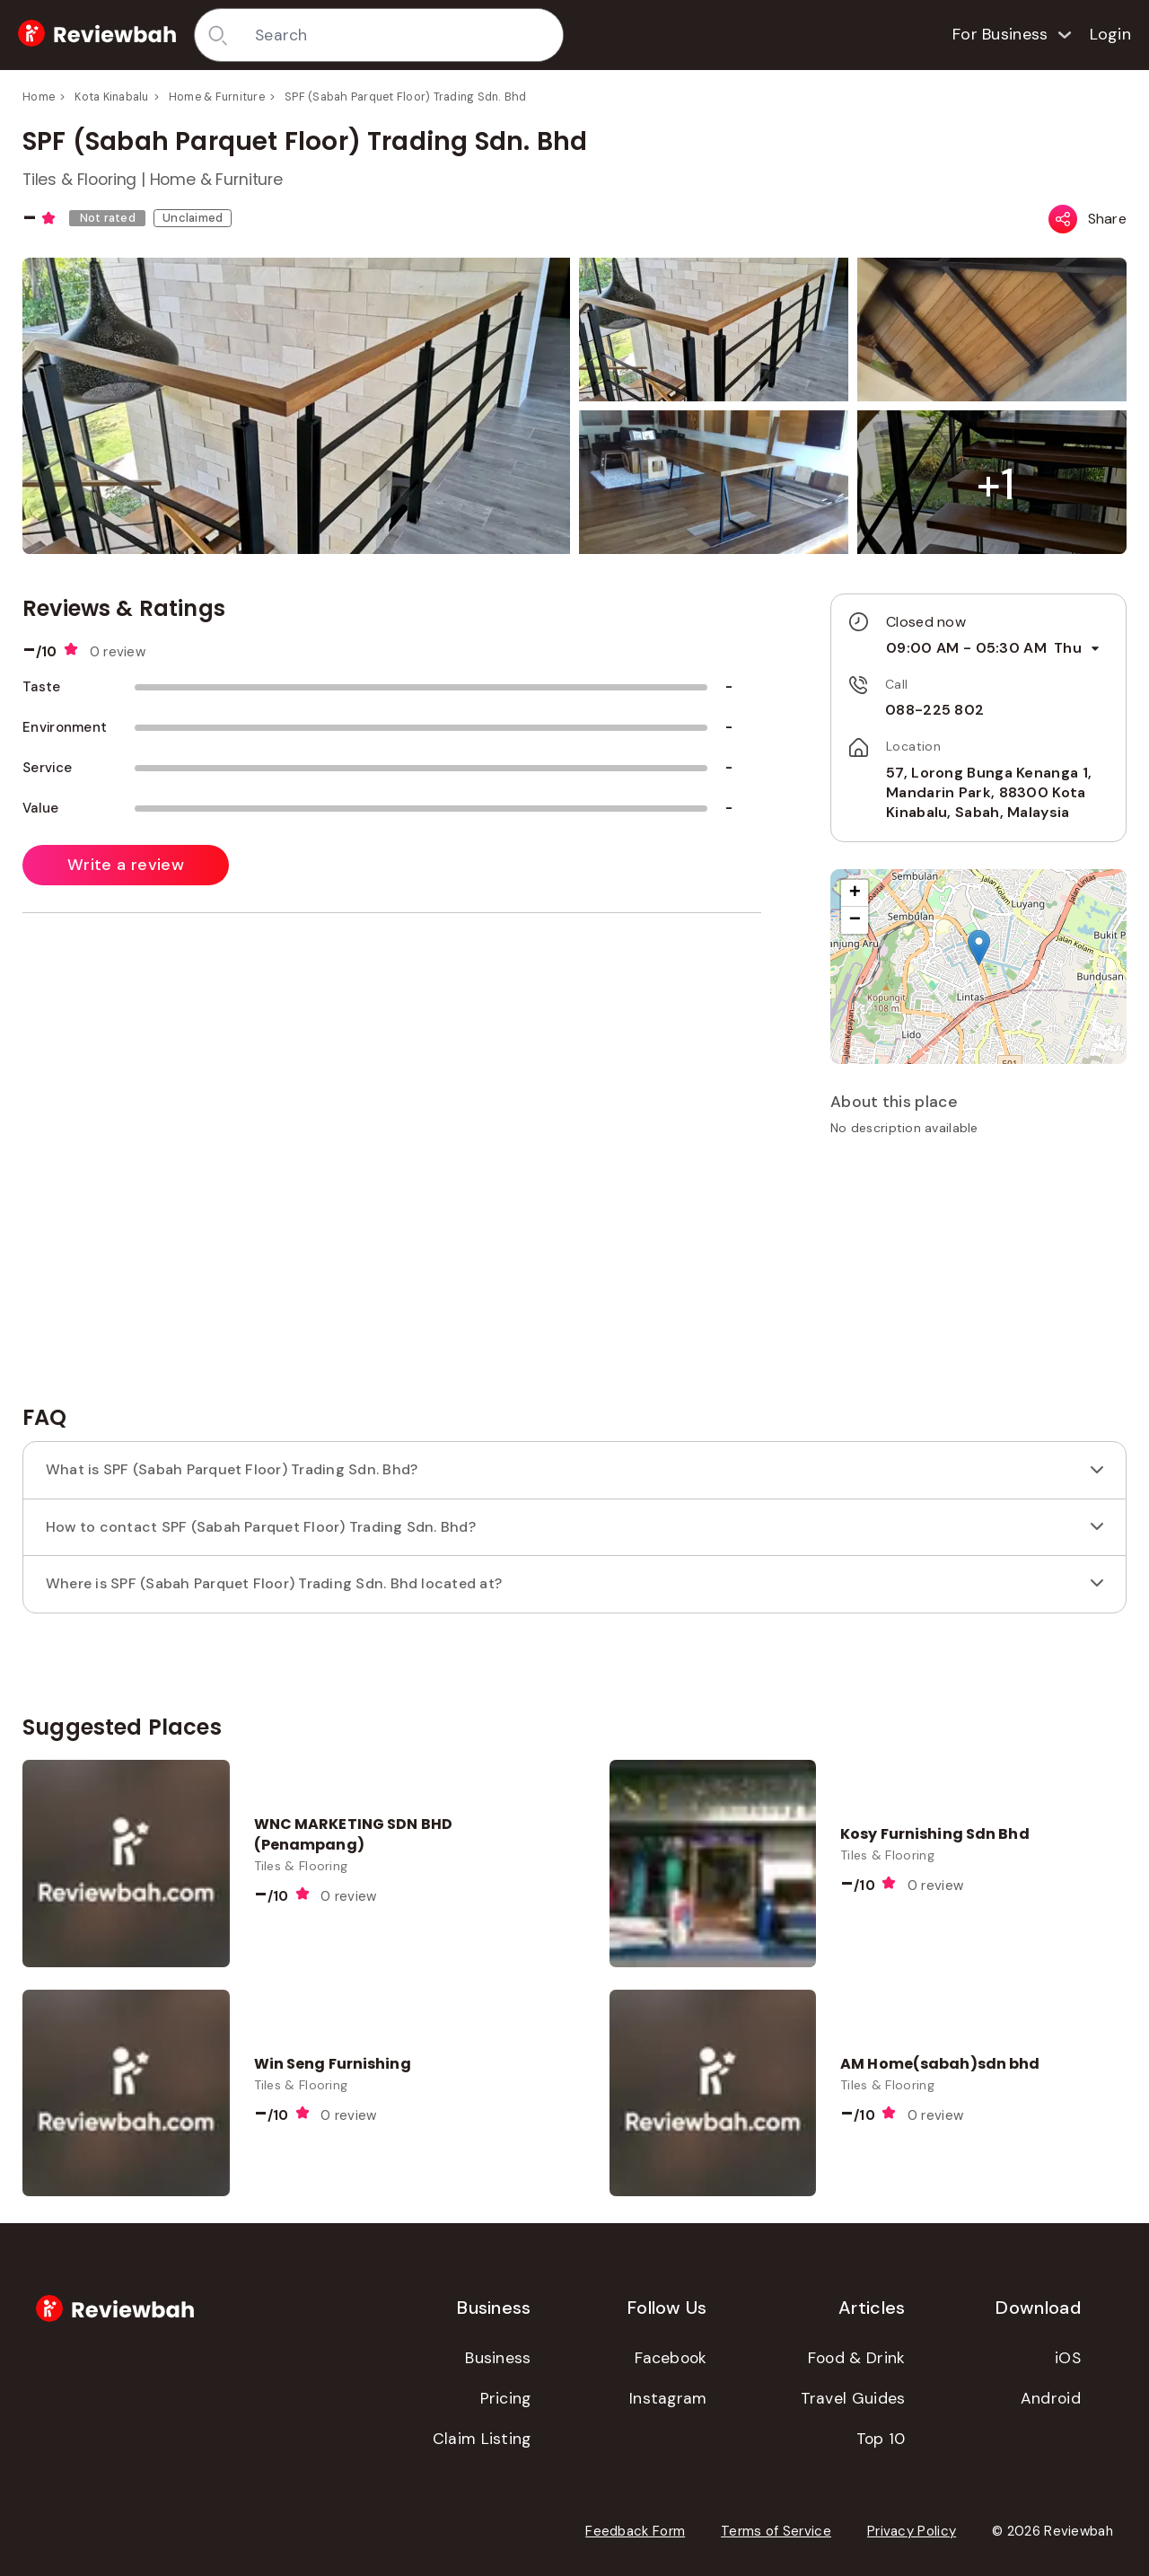  I want to click on Home, so click(38, 97).